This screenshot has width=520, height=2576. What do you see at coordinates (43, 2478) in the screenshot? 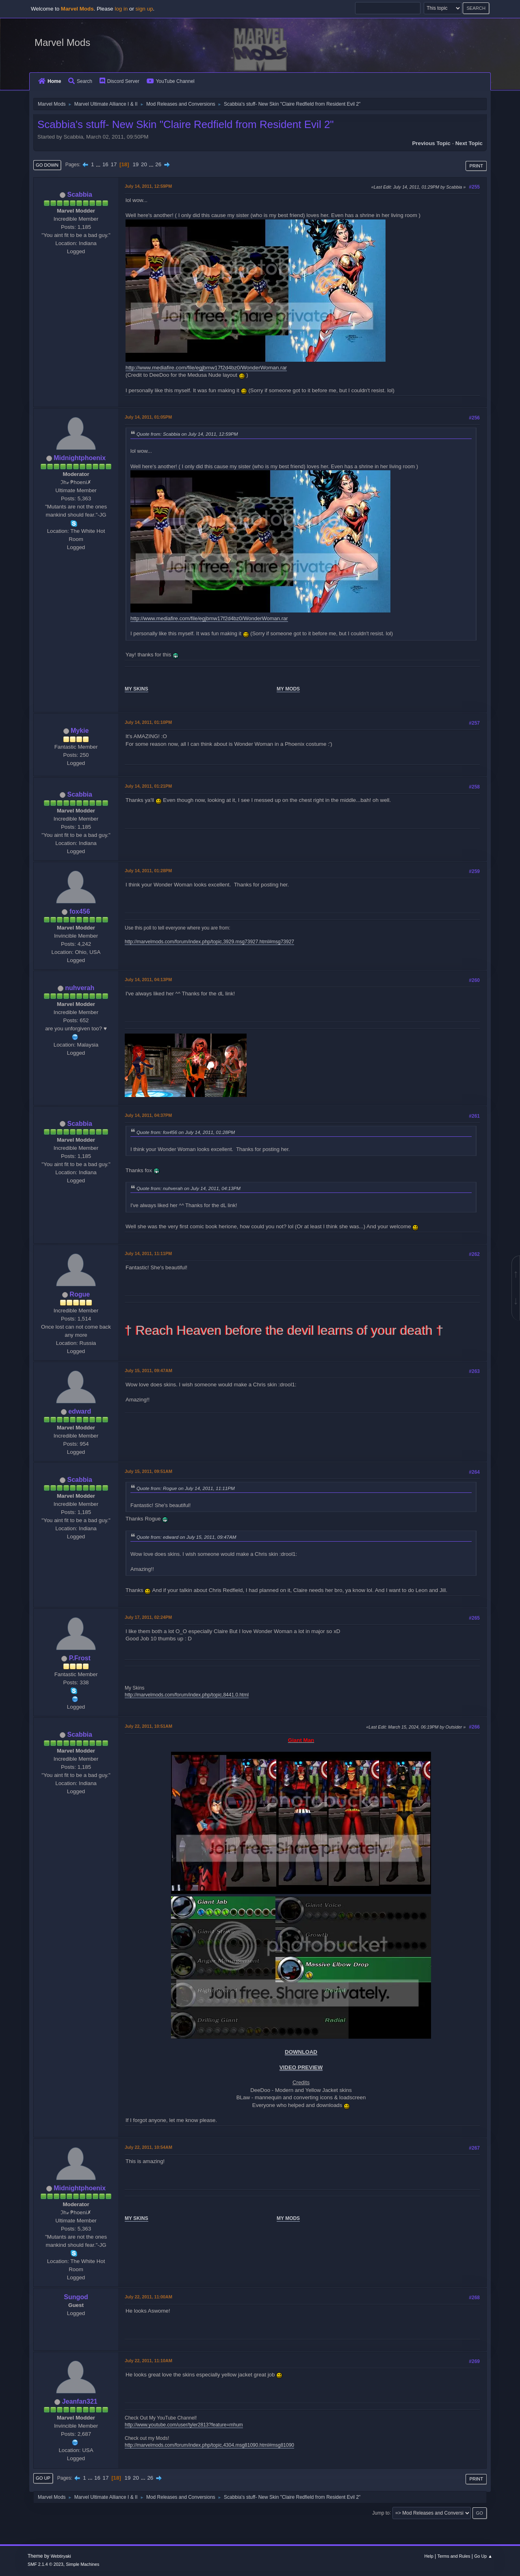
I see `Go Up` at bounding box center [43, 2478].